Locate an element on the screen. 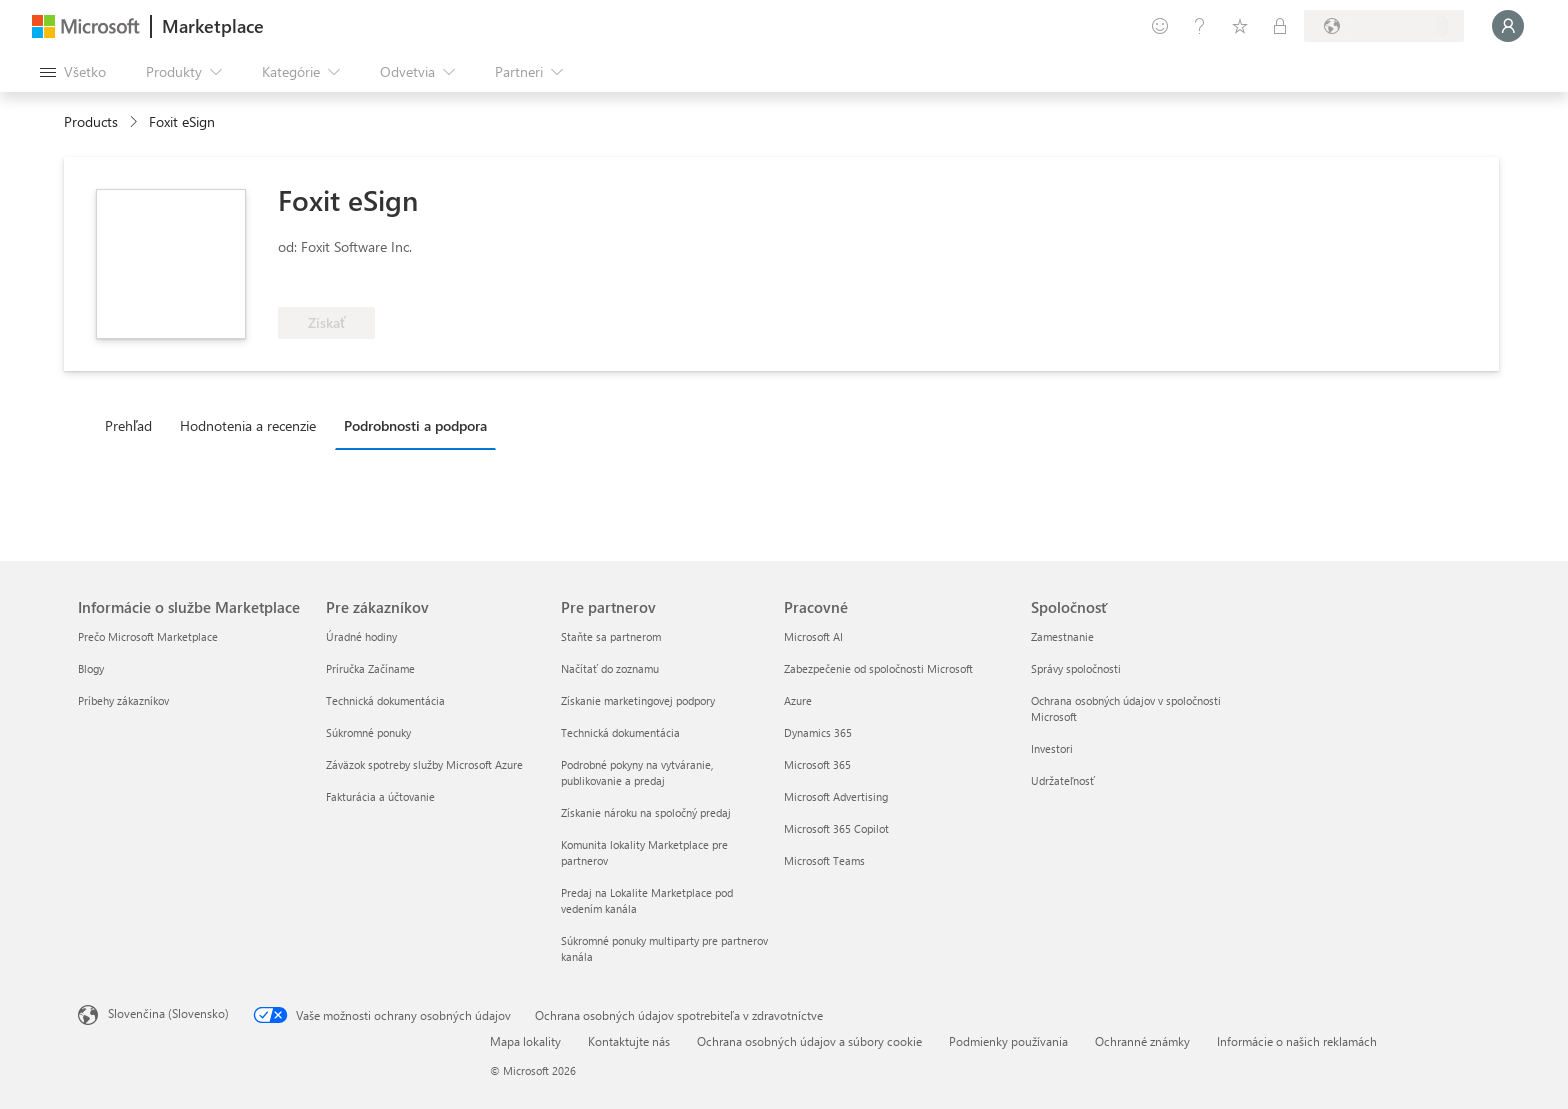 Image resolution: width=1568 pixels, height=1109 pixels. Kontaktujte nás is located at coordinates (629, 1041).